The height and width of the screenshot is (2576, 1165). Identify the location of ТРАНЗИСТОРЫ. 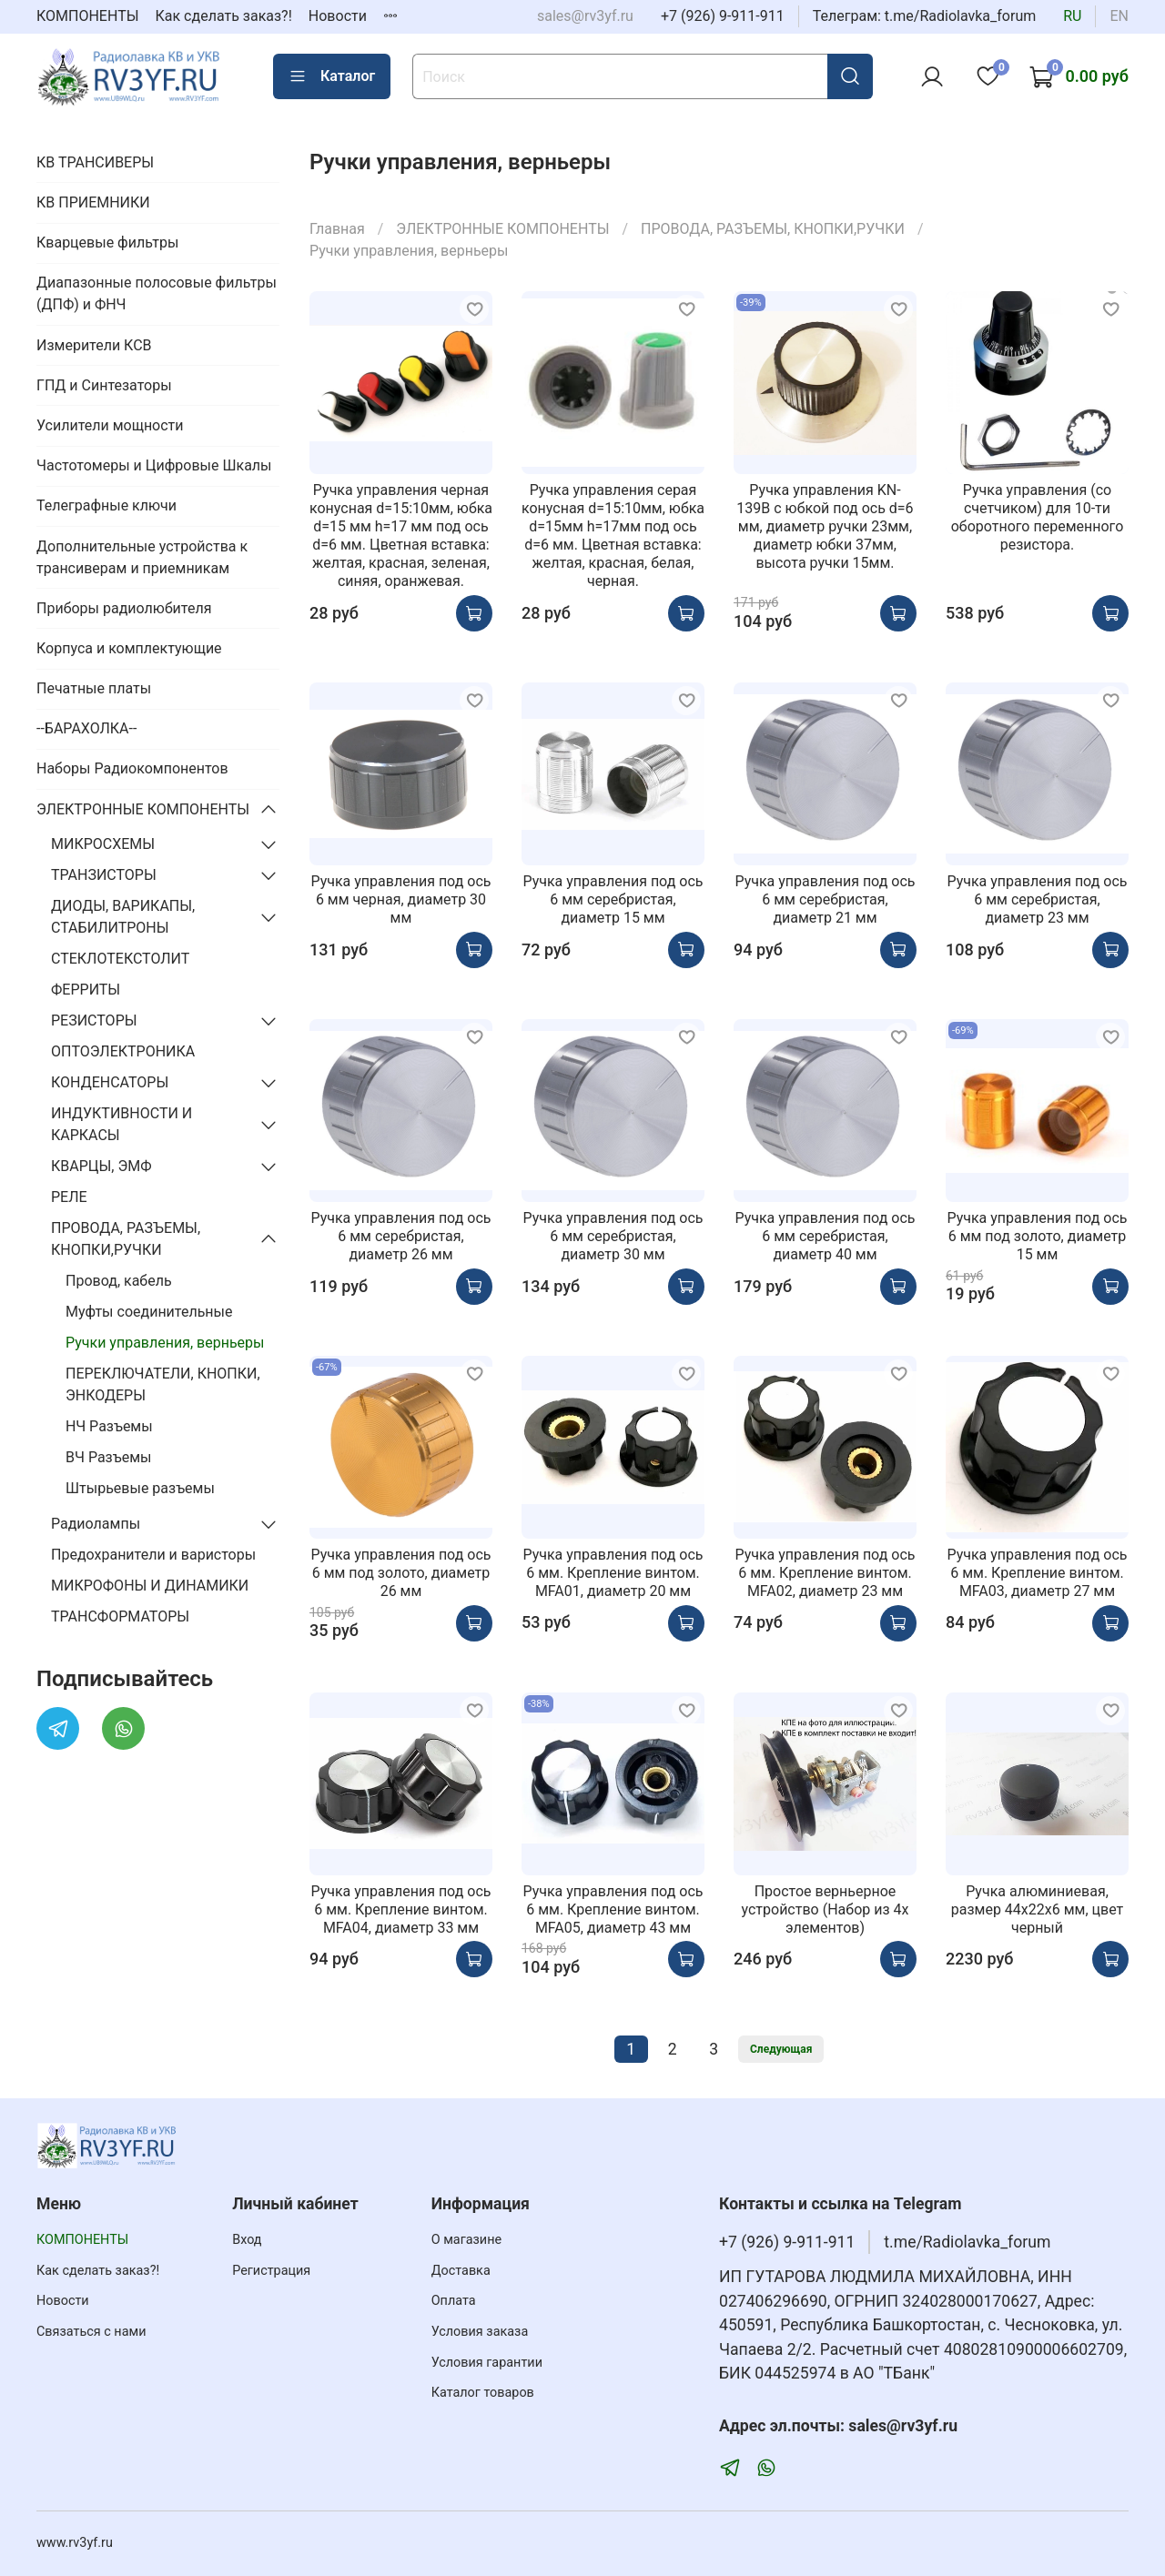
(104, 875).